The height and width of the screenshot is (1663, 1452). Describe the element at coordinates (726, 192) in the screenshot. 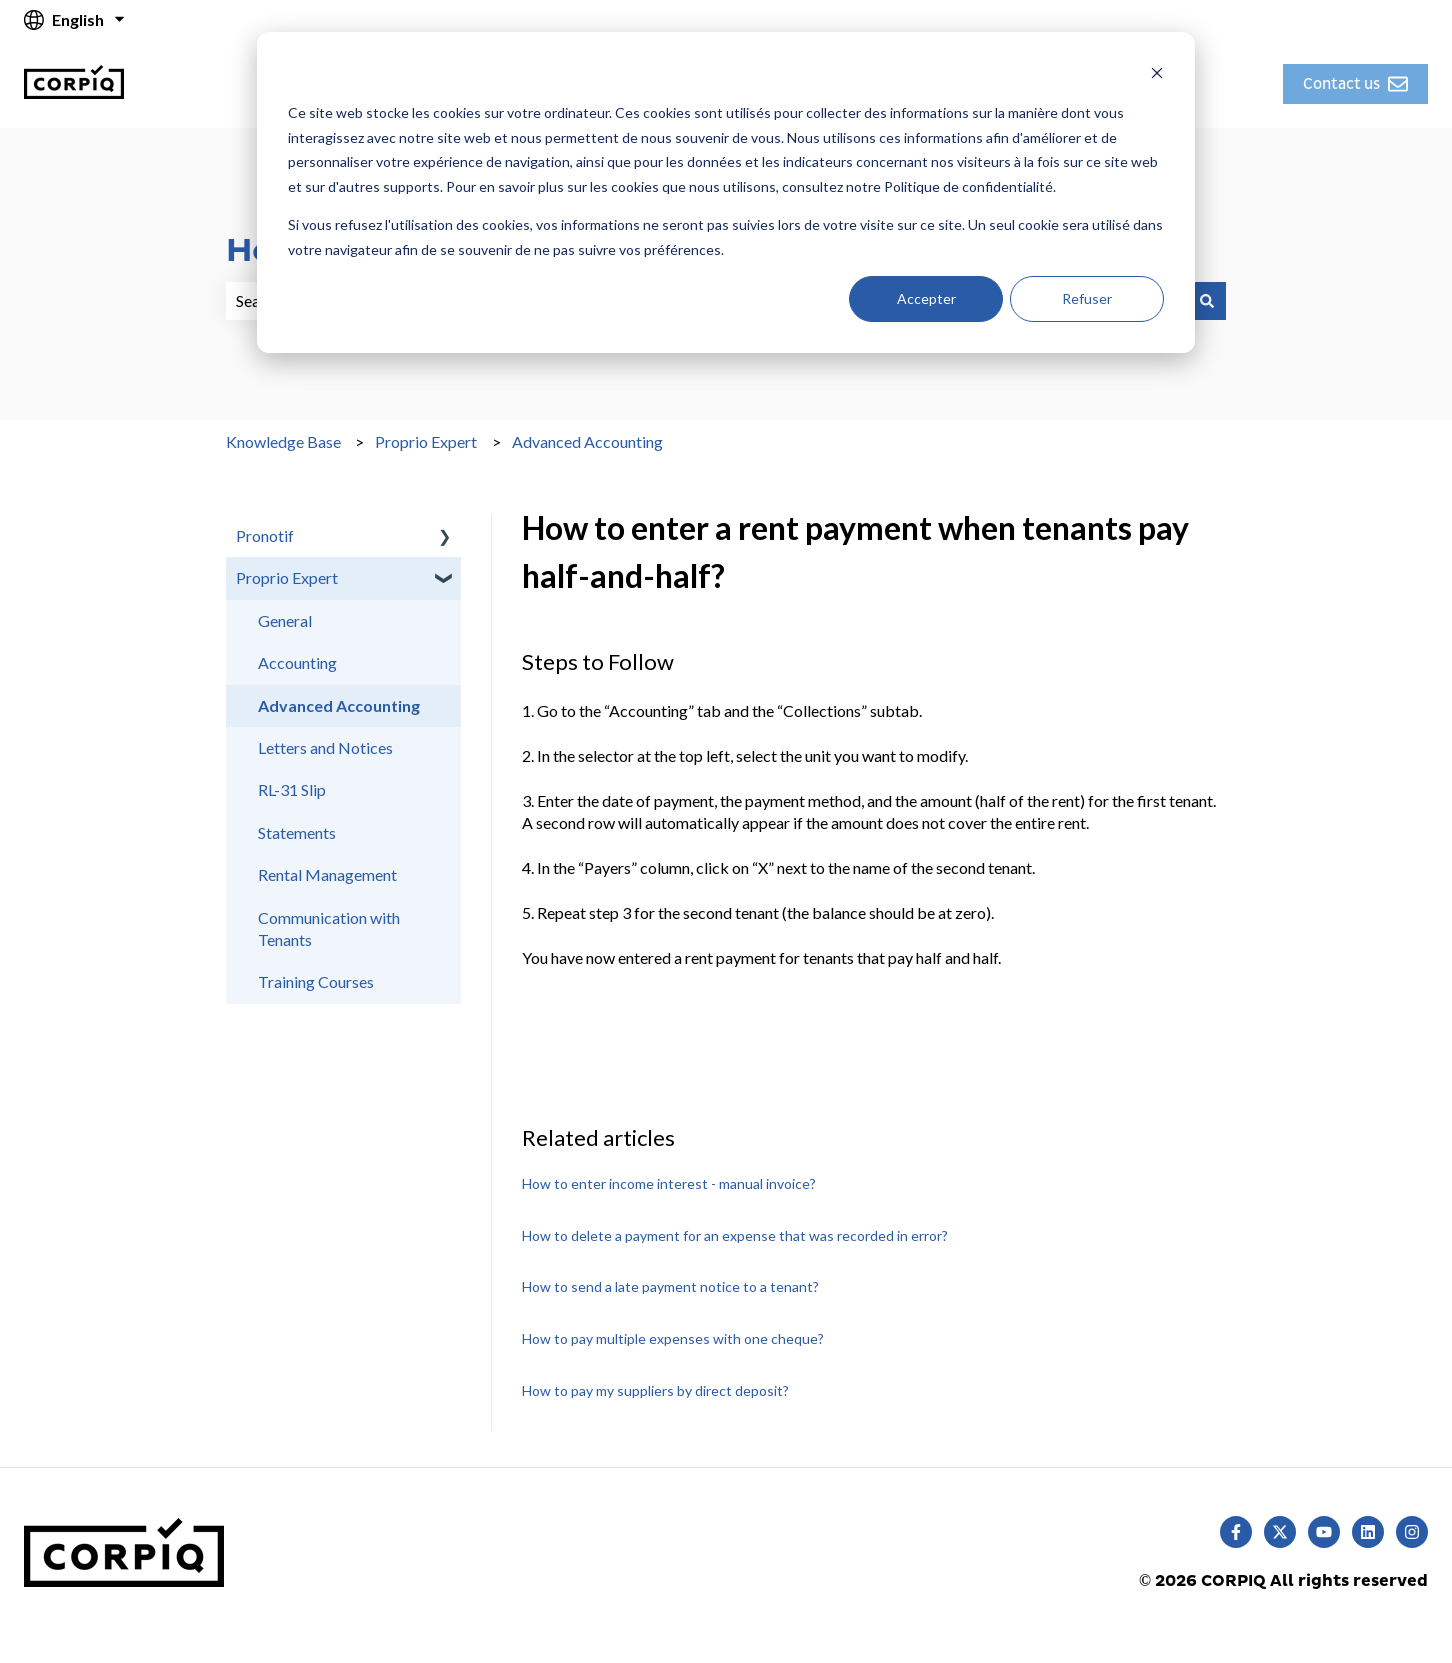

I see `[dialog]` at that location.